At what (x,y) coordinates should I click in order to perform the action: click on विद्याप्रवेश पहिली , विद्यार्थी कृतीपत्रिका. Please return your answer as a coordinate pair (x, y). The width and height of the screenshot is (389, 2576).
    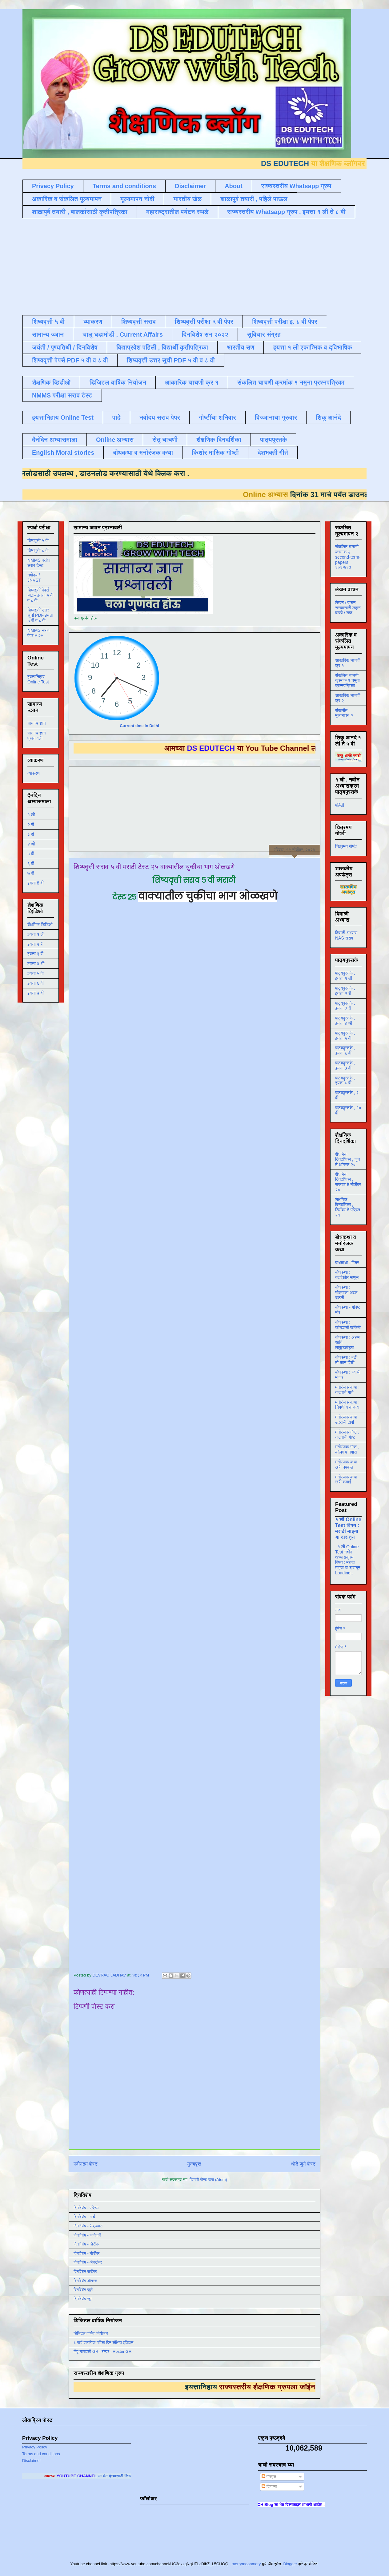
    Looking at the image, I should click on (162, 347).